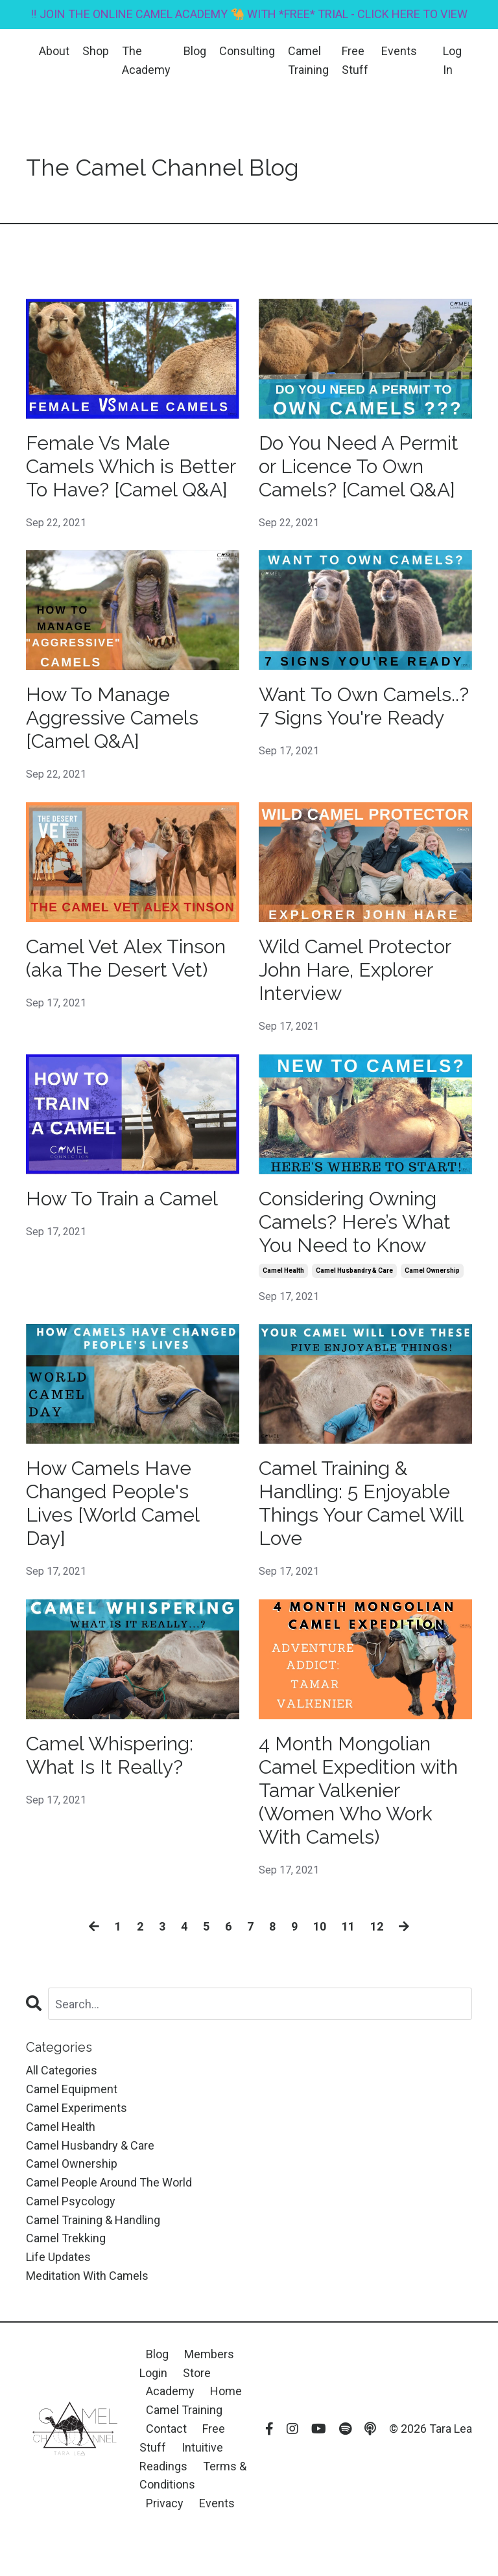  I want to click on Female Vs Male Camels Which is Better To Have? [Camel Q&A], so click(130, 466).